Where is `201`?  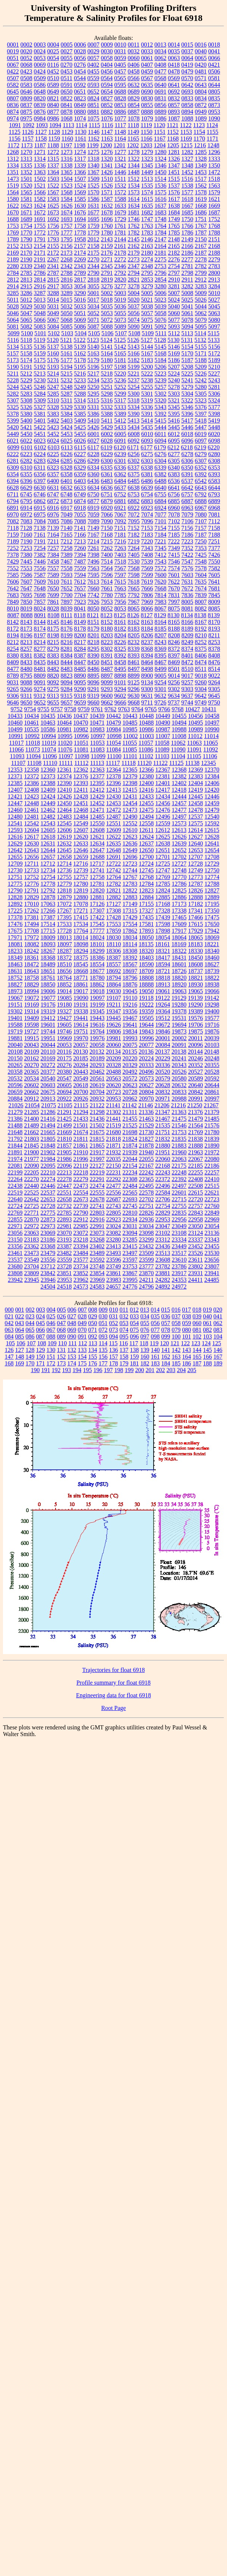 201 is located at coordinates (150, 1370).